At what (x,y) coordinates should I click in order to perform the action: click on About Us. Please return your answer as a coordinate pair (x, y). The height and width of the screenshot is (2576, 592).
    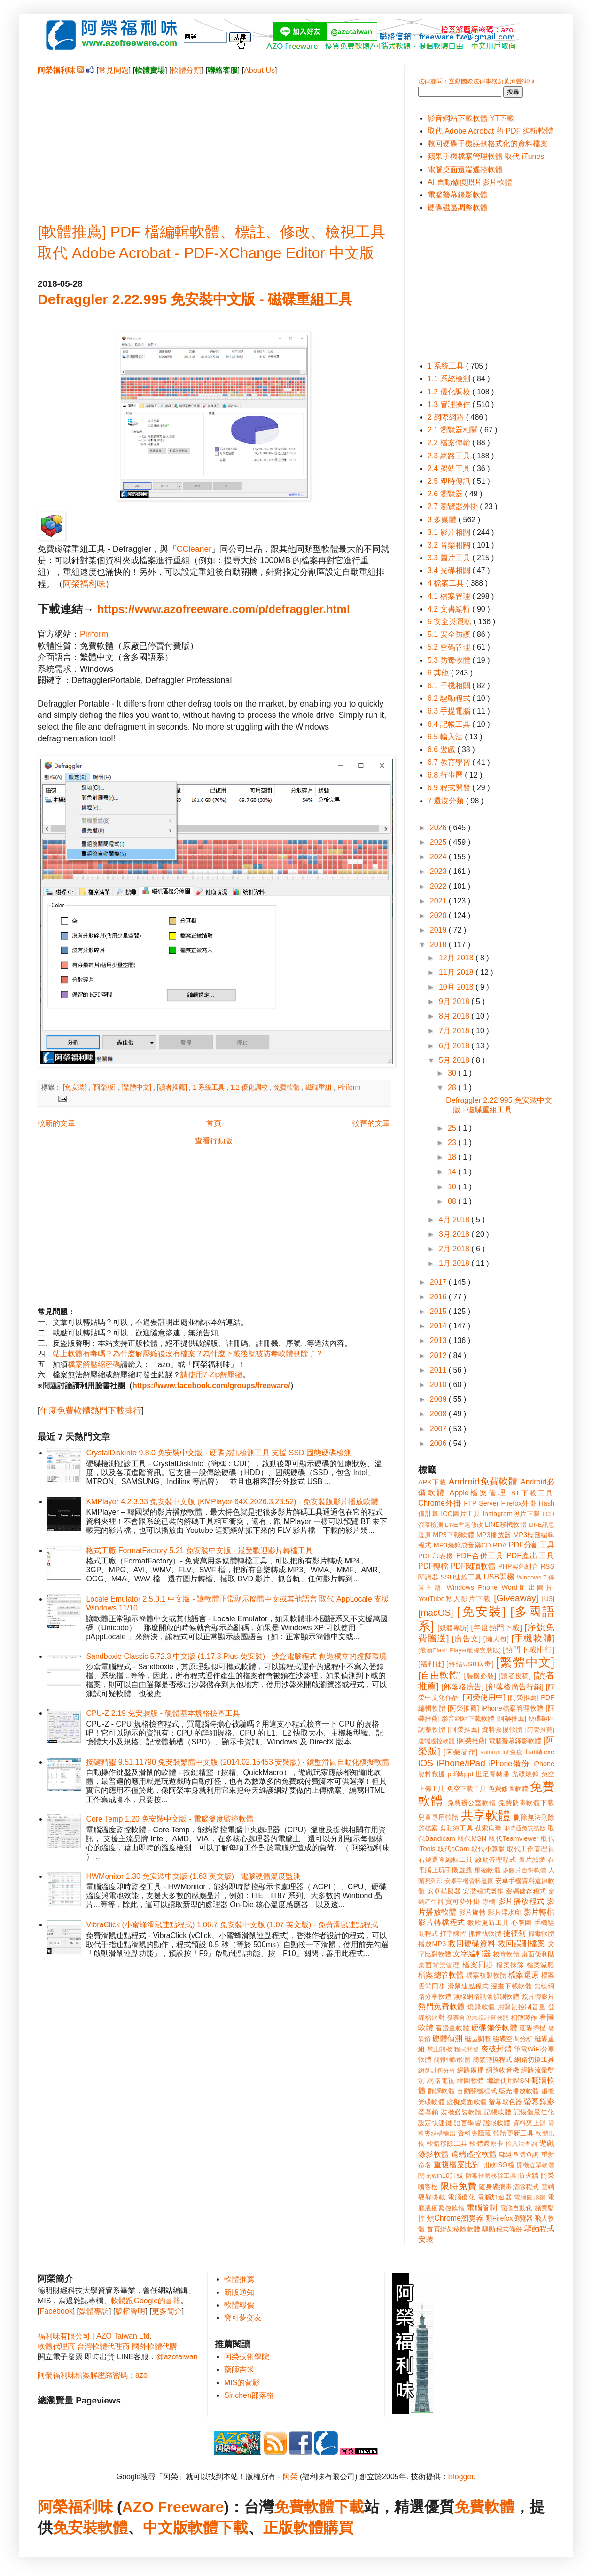
    Looking at the image, I should click on (259, 70).